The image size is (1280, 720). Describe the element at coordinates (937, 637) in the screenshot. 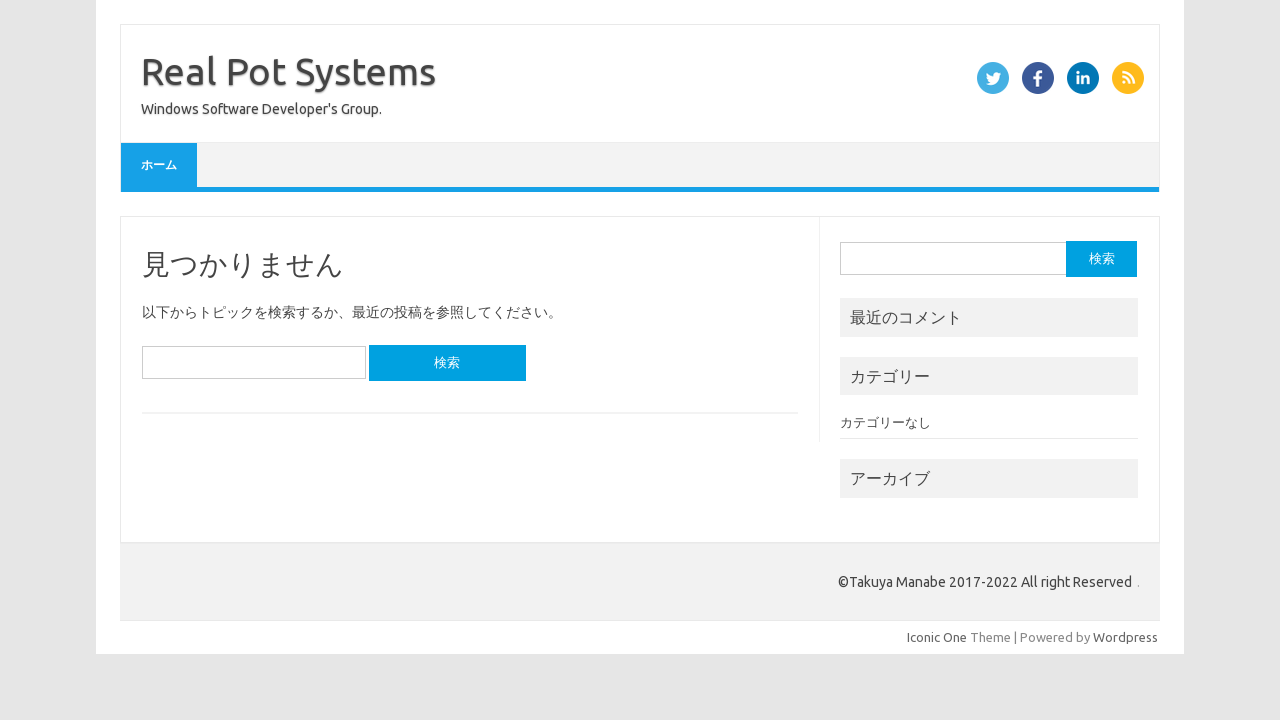

I see `Iconic One` at that location.